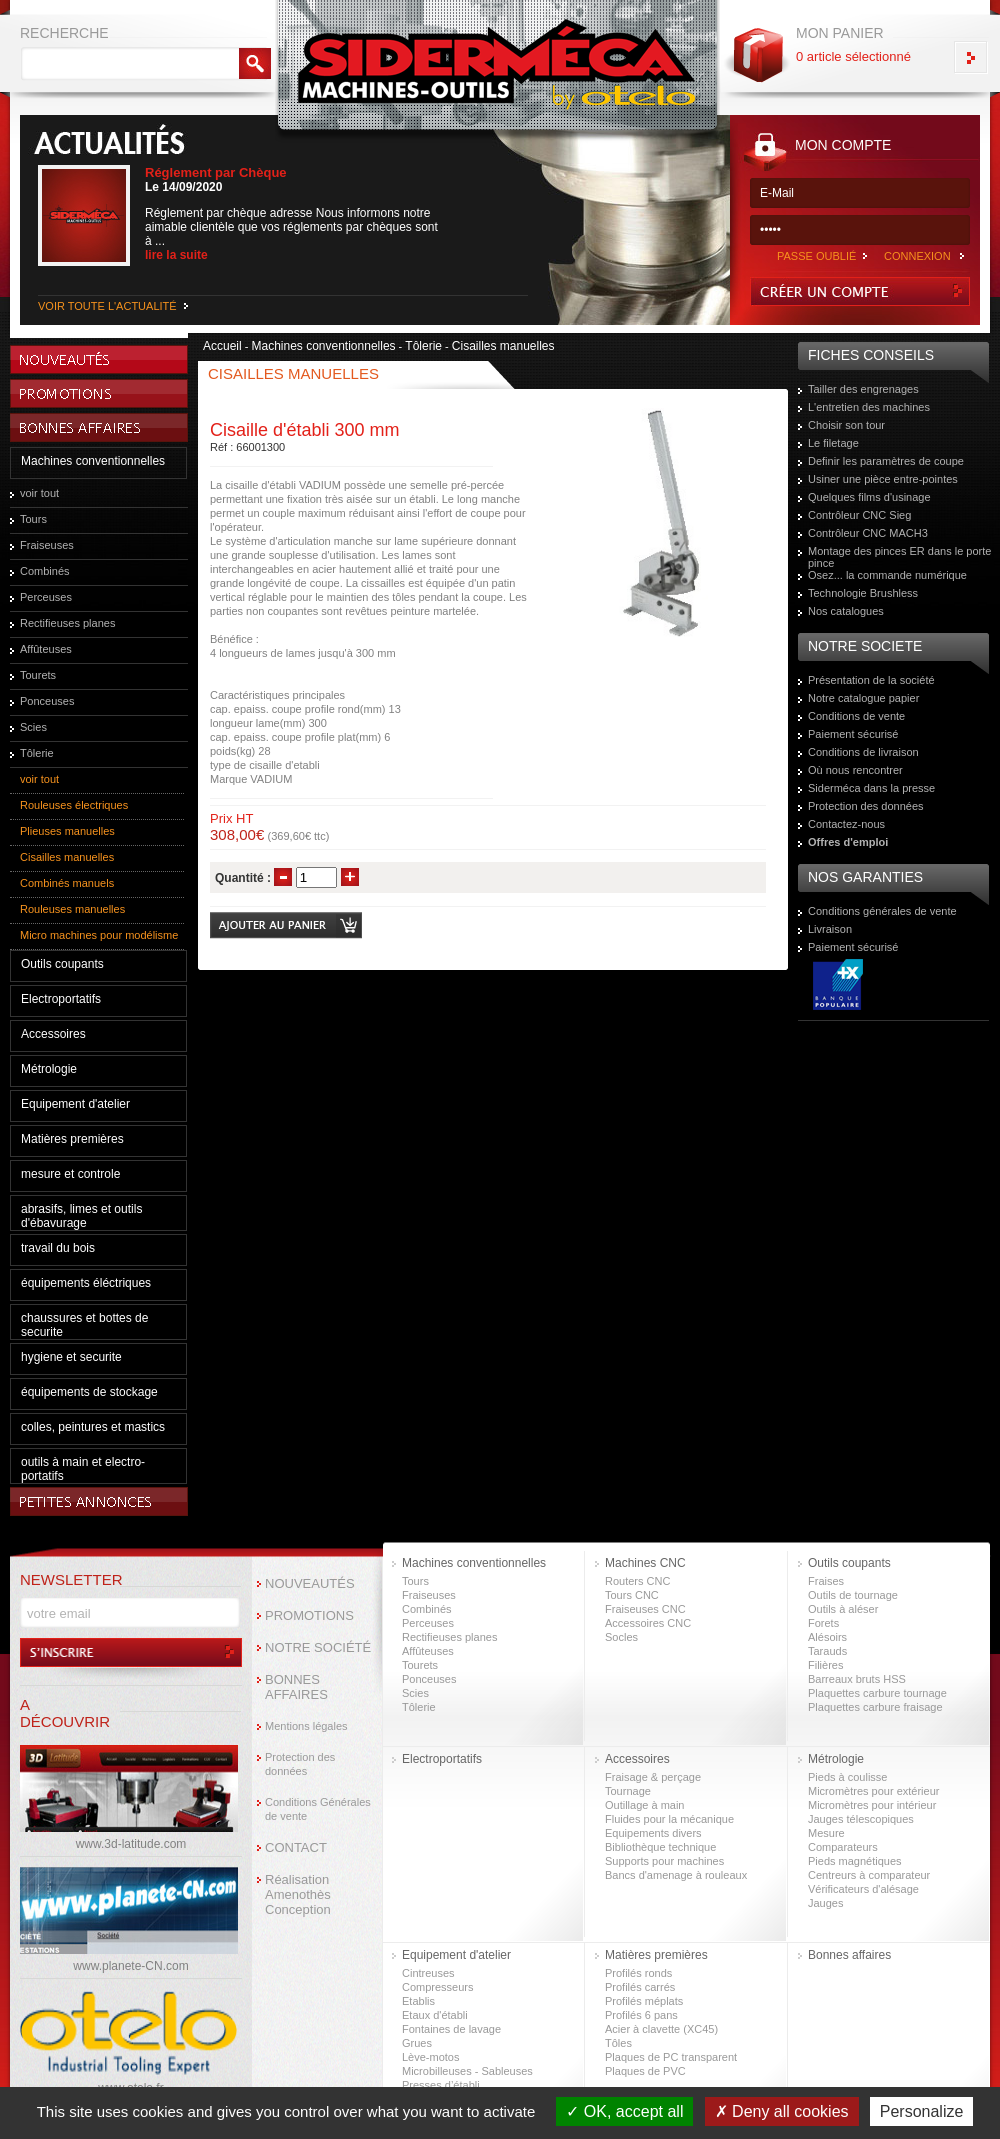 Image resolution: width=1000 pixels, height=2139 pixels. What do you see at coordinates (875, 1707) in the screenshot?
I see `Plaquettes carbure fraisage` at bounding box center [875, 1707].